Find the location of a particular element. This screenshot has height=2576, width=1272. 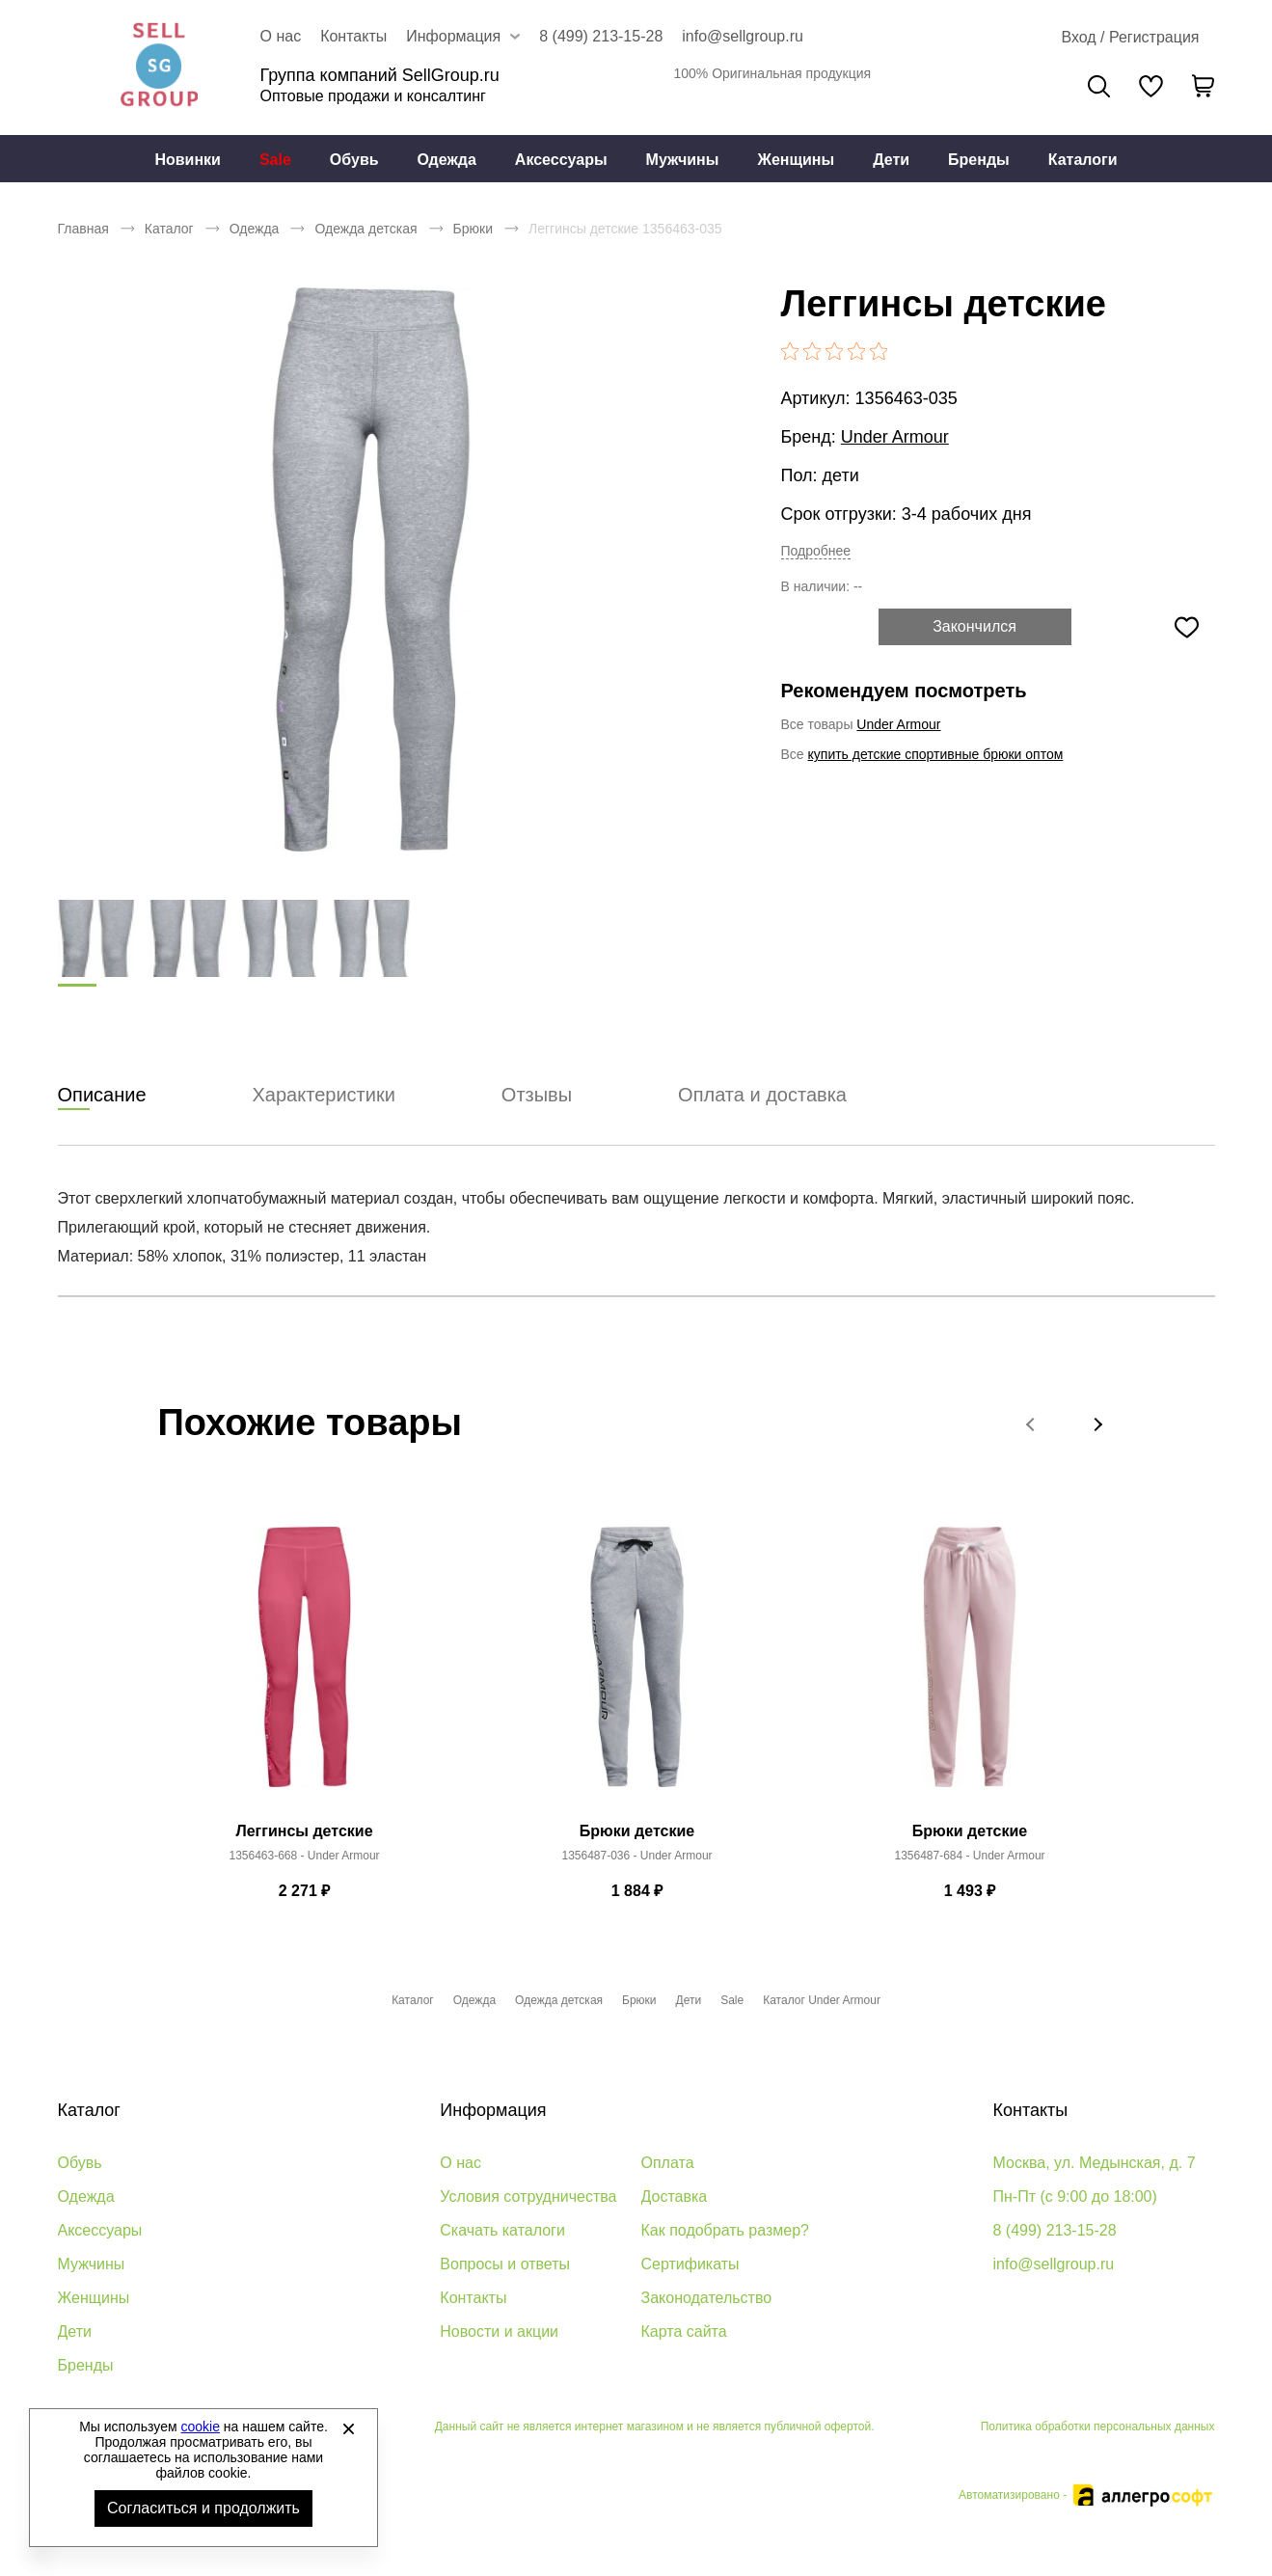

[В вашей корзине пусто] is located at coordinates (1203, 85).